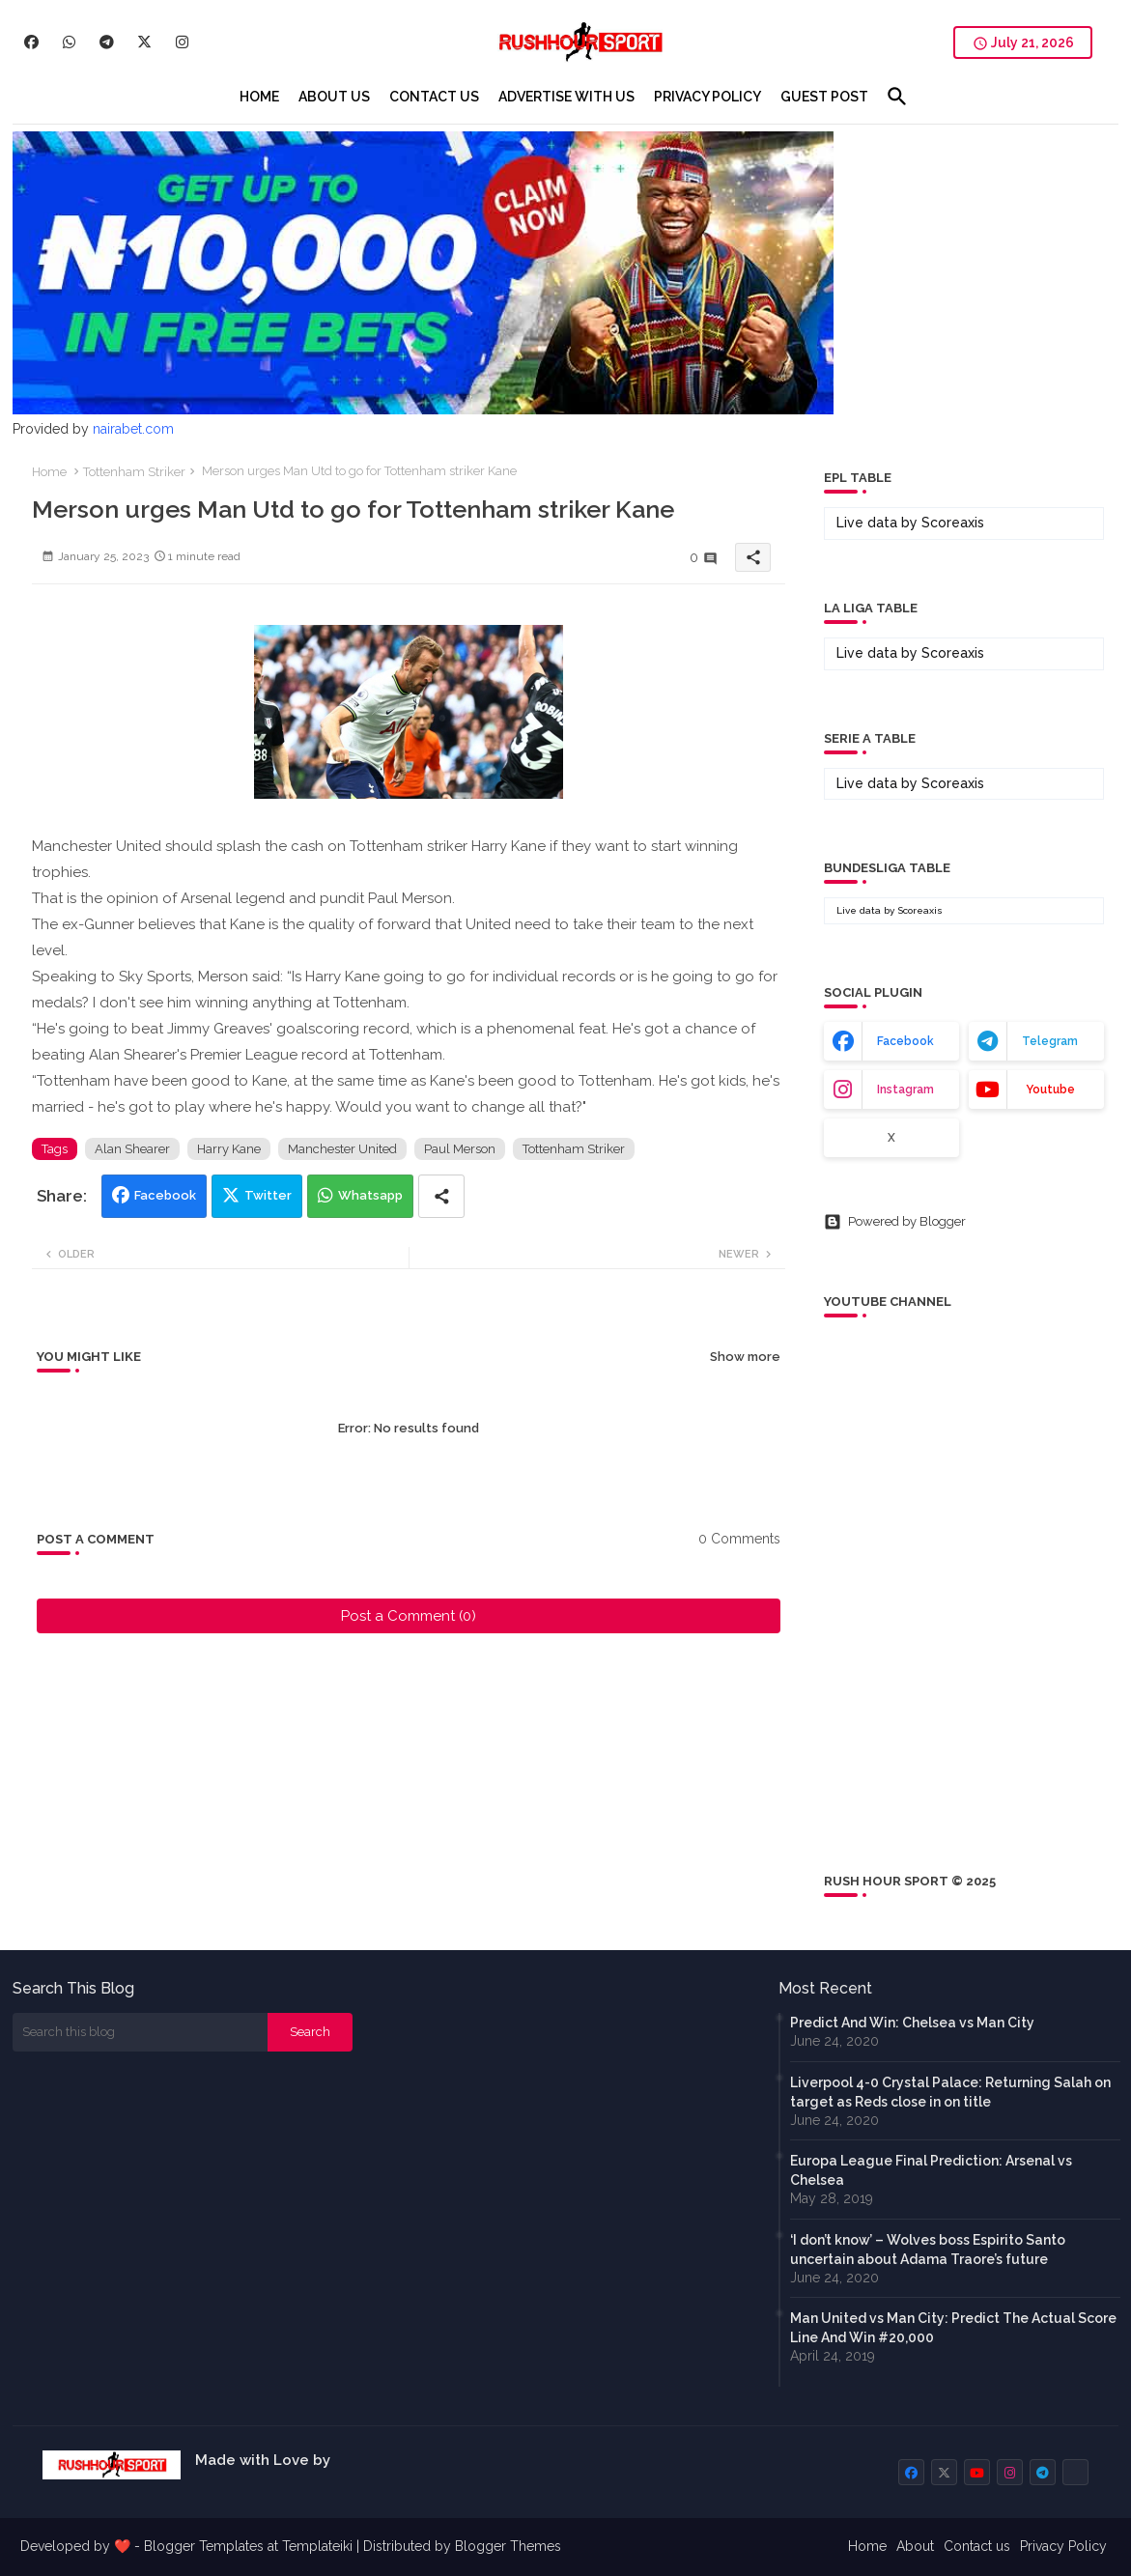  What do you see at coordinates (895, 1222) in the screenshot?
I see `Powered by Blogger` at bounding box center [895, 1222].